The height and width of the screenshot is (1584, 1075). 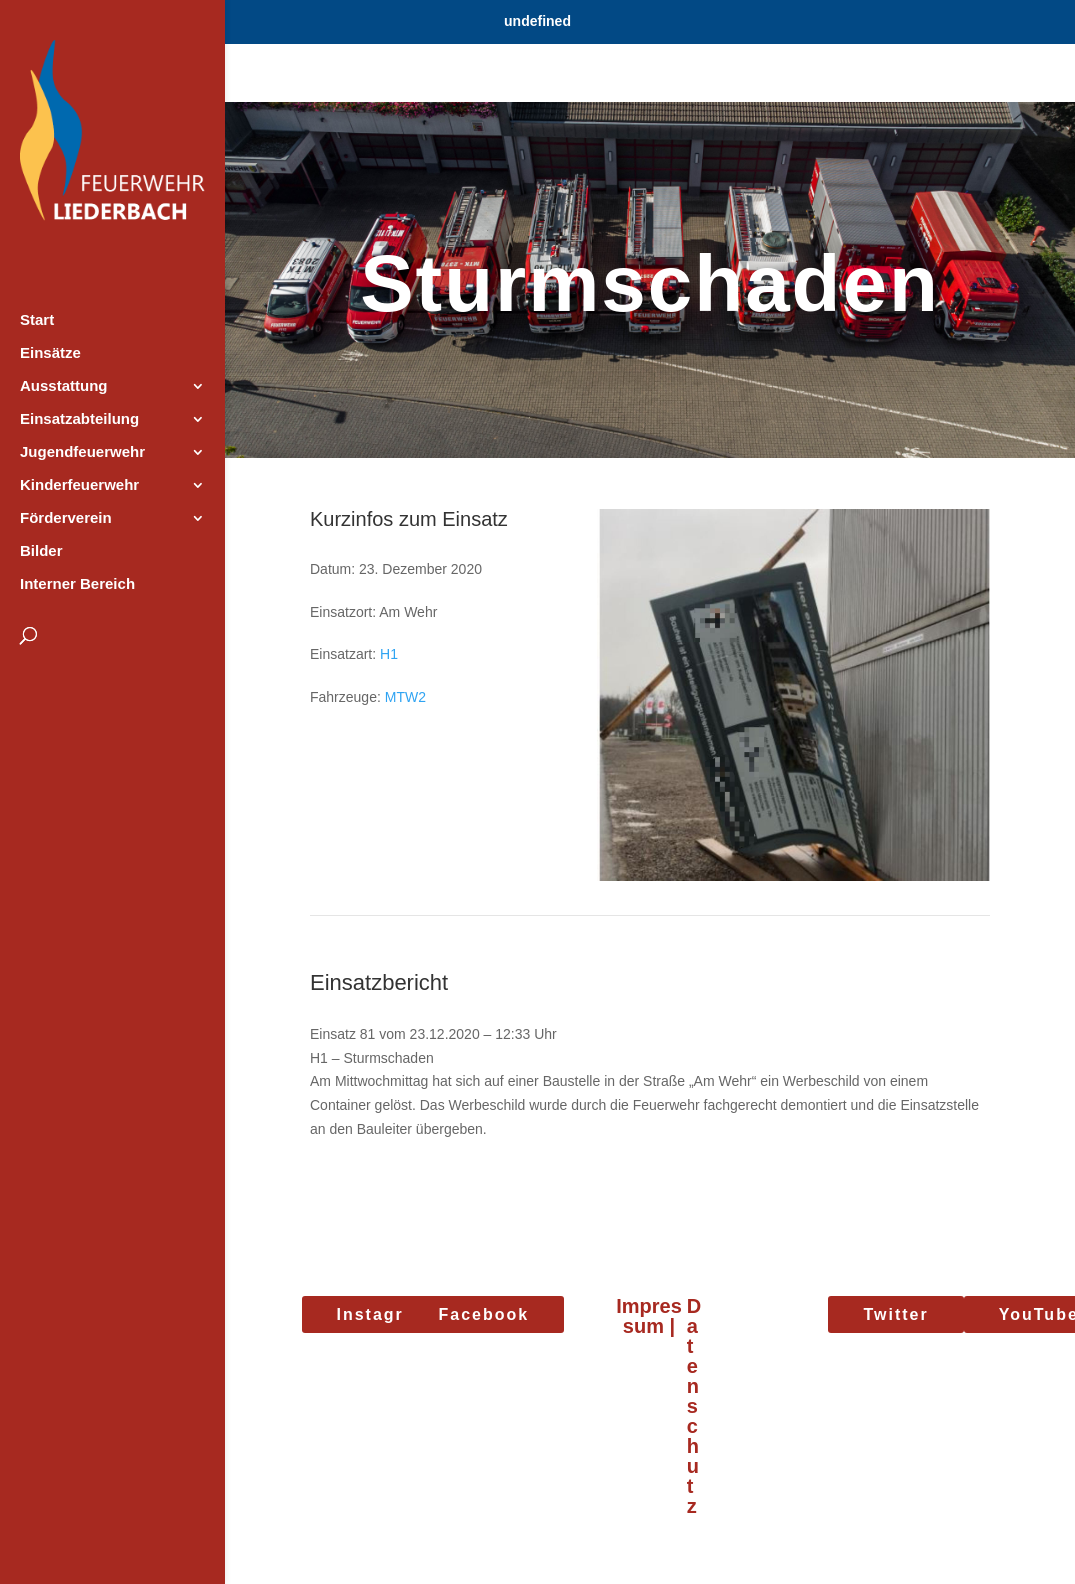 What do you see at coordinates (389, 654) in the screenshot?
I see `H1` at bounding box center [389, 654].